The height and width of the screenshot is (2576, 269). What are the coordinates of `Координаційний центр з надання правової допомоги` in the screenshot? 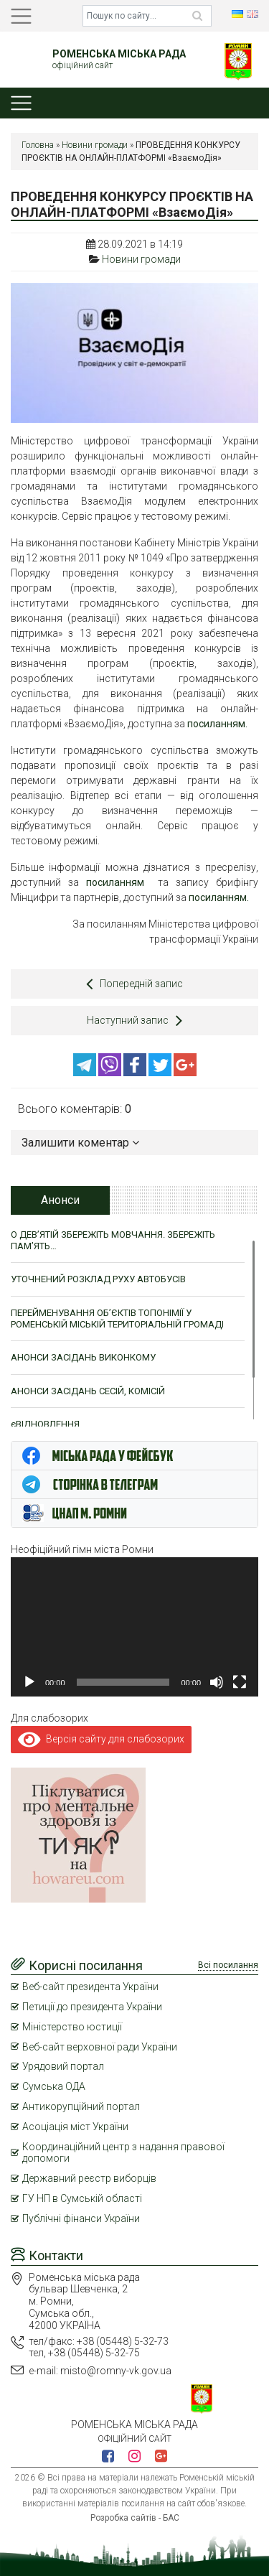 It's located at (123, 2153).